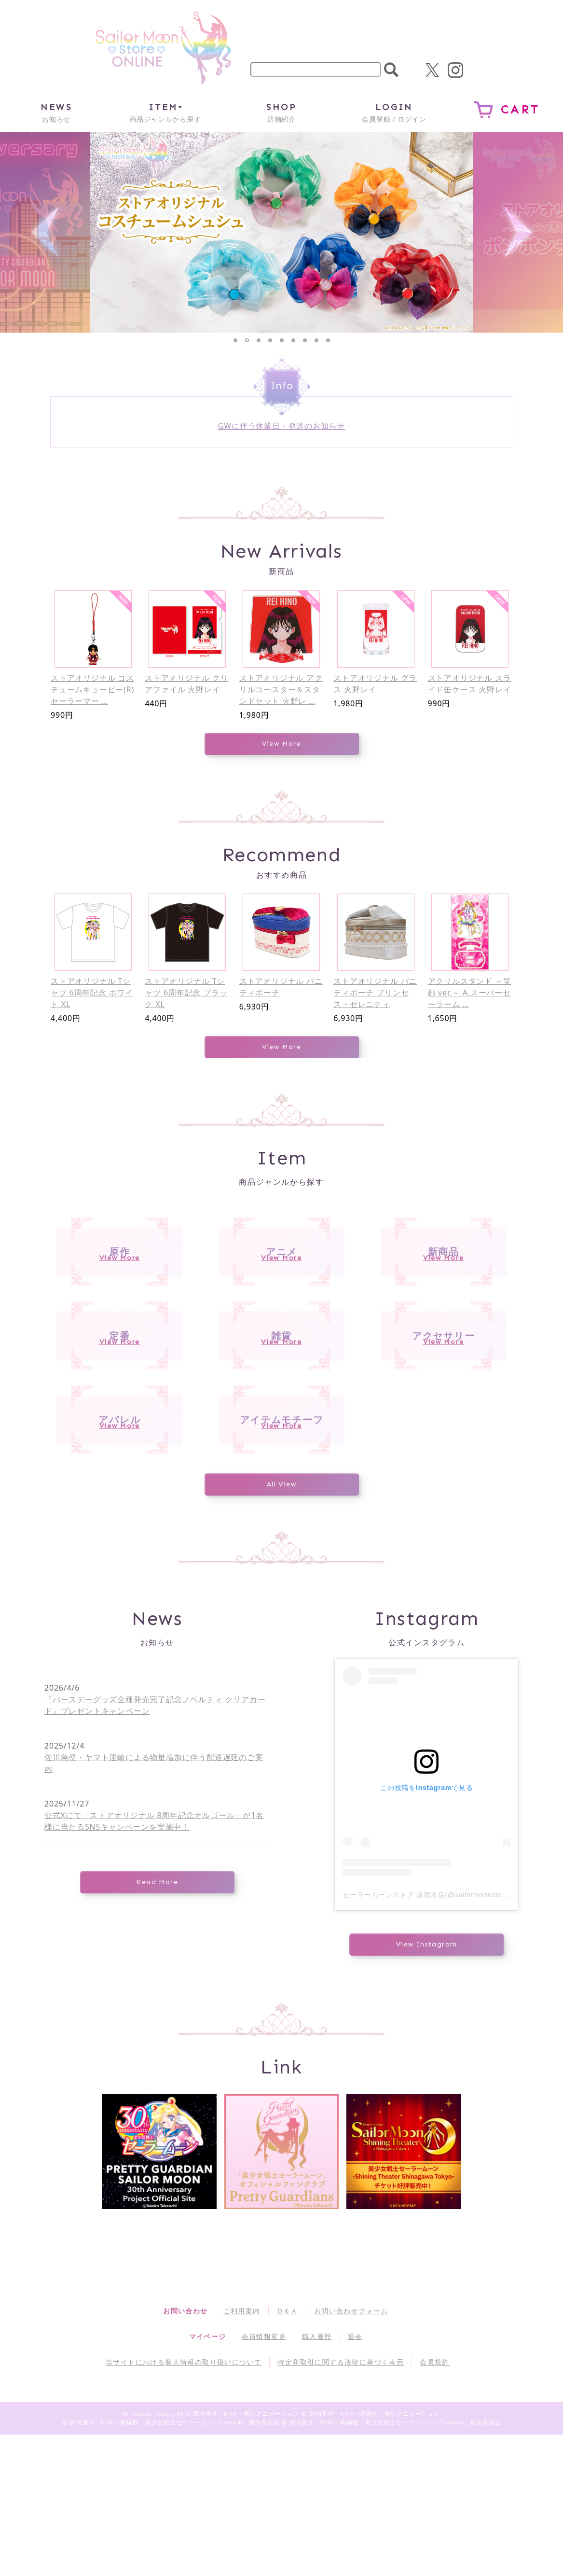 This screenshot has height=2576, width=563. Describe the element at coordinates (119, 1275) in the screenshot. I see `原作` at that location.